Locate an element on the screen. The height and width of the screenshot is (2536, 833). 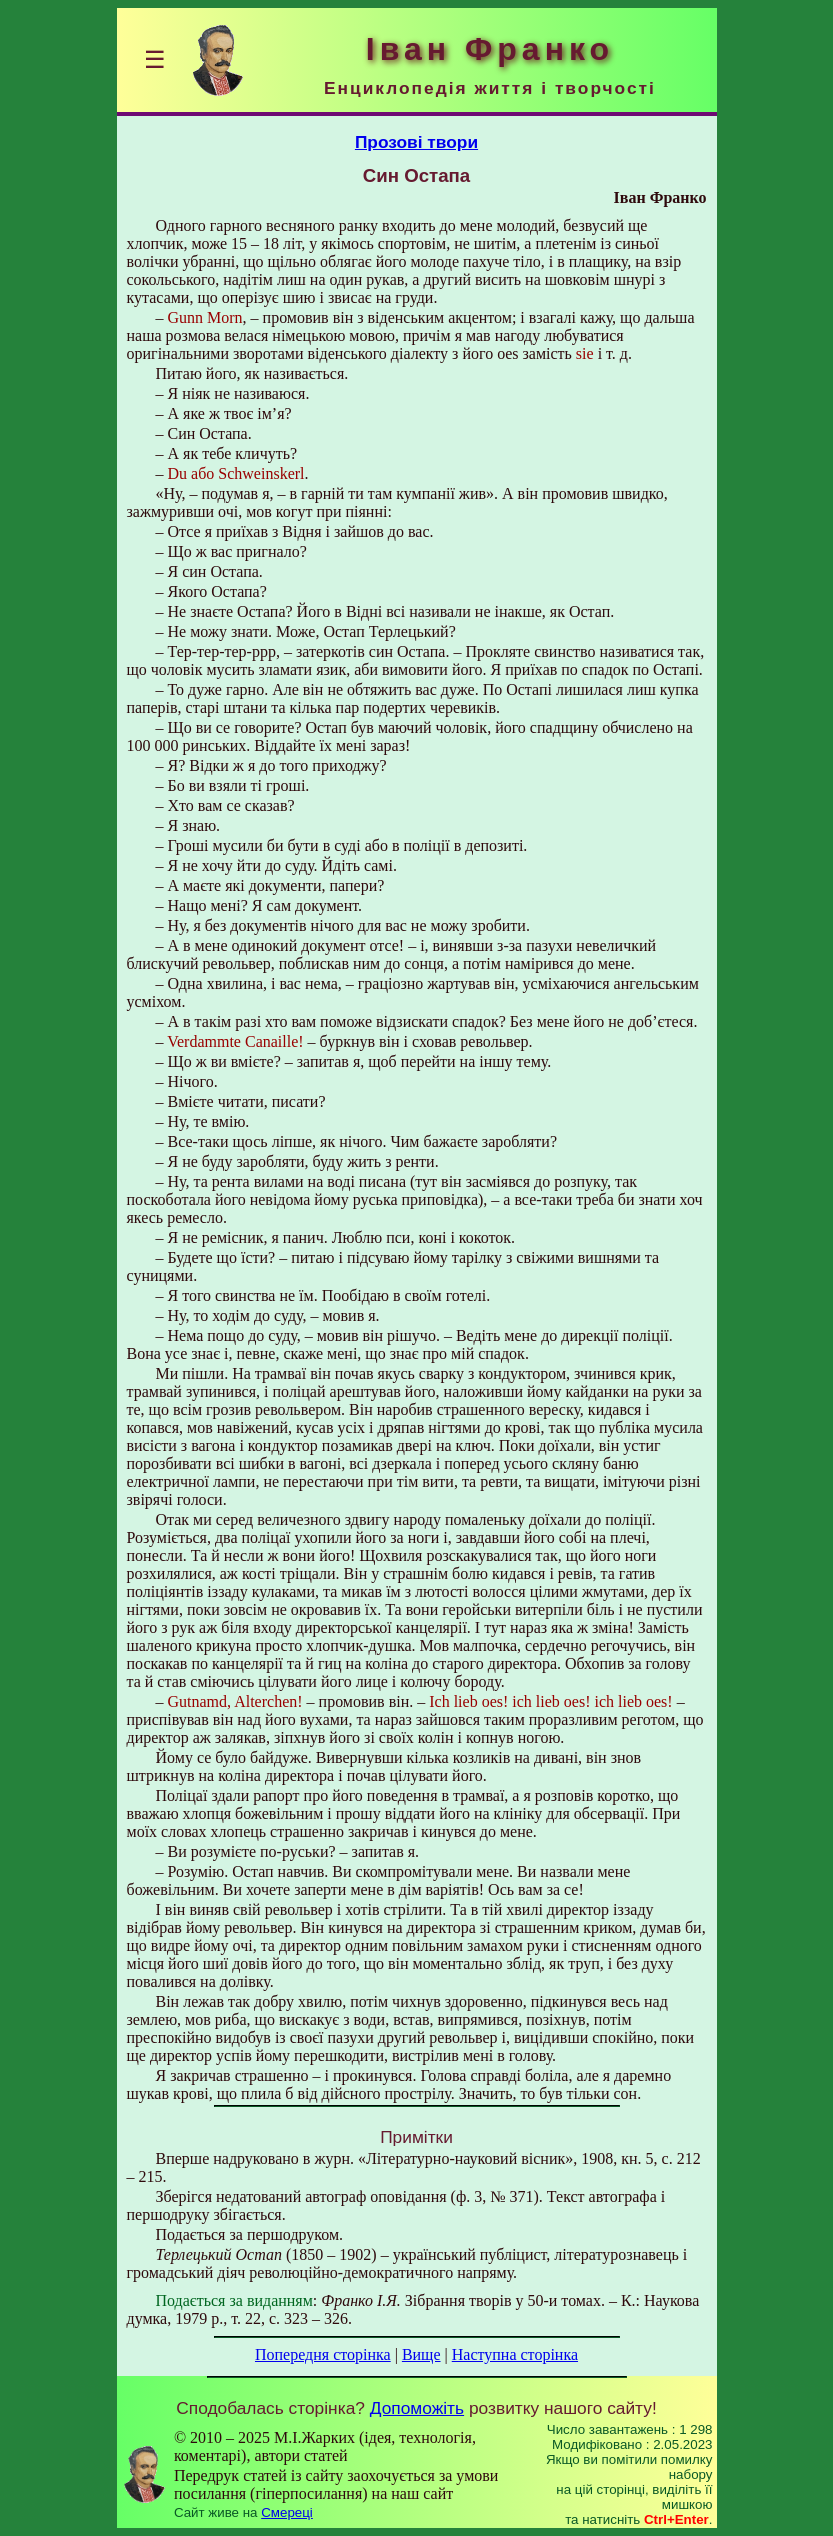
Вище is located at coordinates (421, 2354).